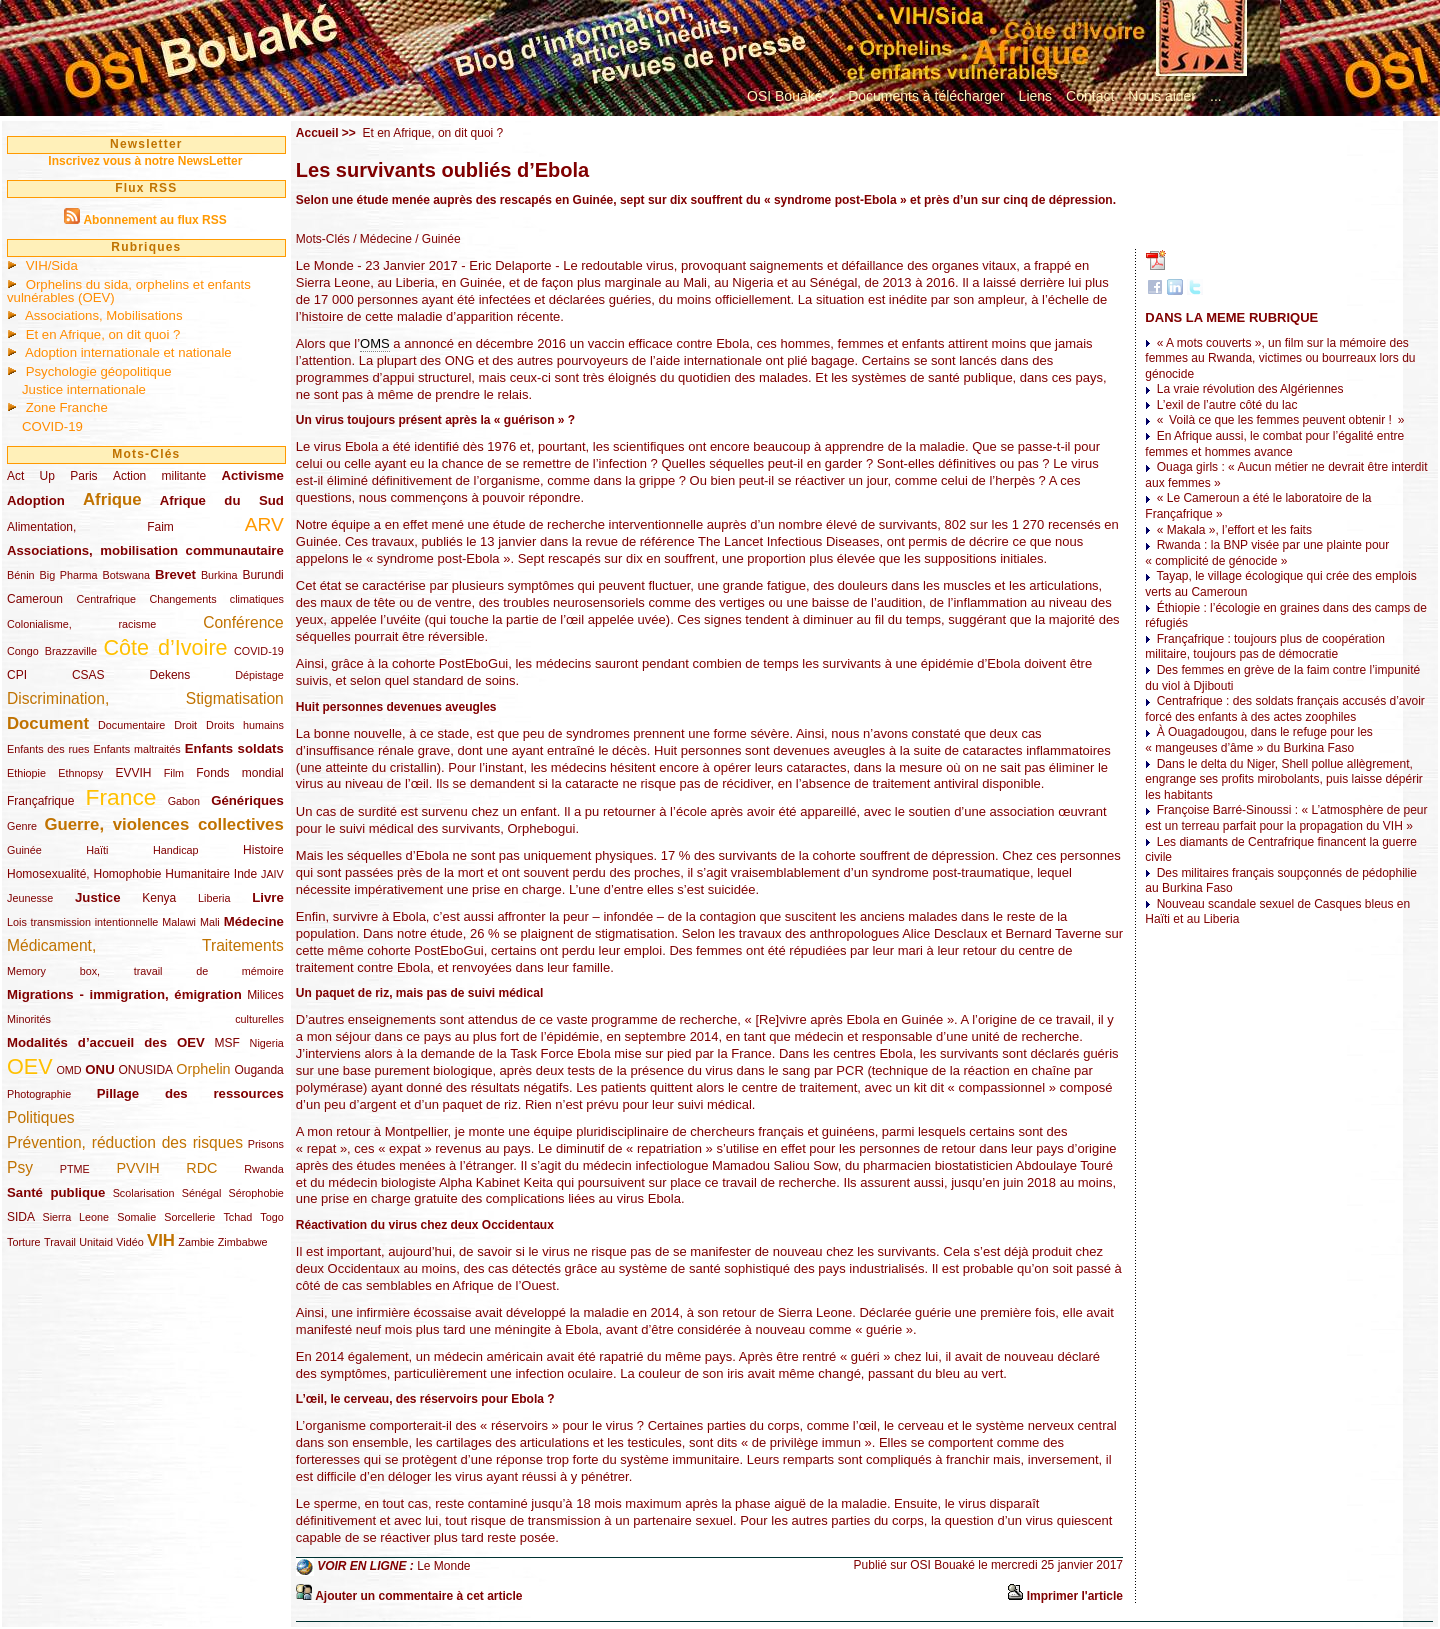 This screenshot has height=1629, width=1440. Describe the element at coordinates (243, 622) in the screenshot. I see `Conférence` at that location.